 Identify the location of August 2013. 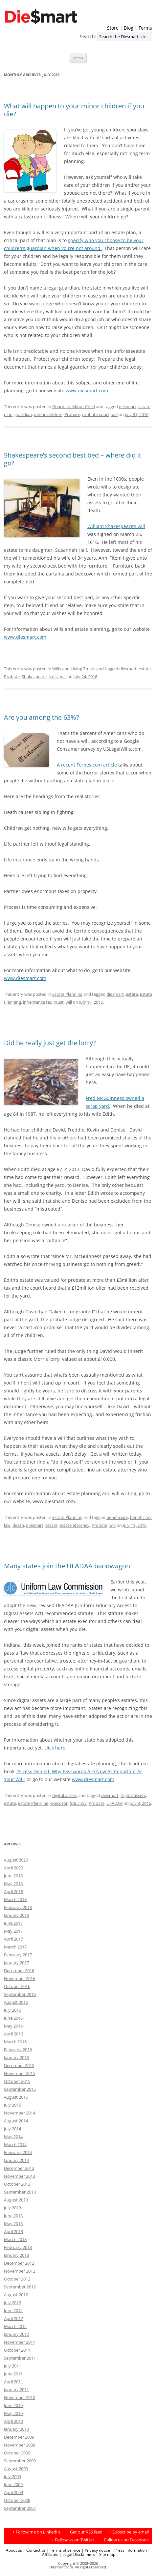
(16, 2200).